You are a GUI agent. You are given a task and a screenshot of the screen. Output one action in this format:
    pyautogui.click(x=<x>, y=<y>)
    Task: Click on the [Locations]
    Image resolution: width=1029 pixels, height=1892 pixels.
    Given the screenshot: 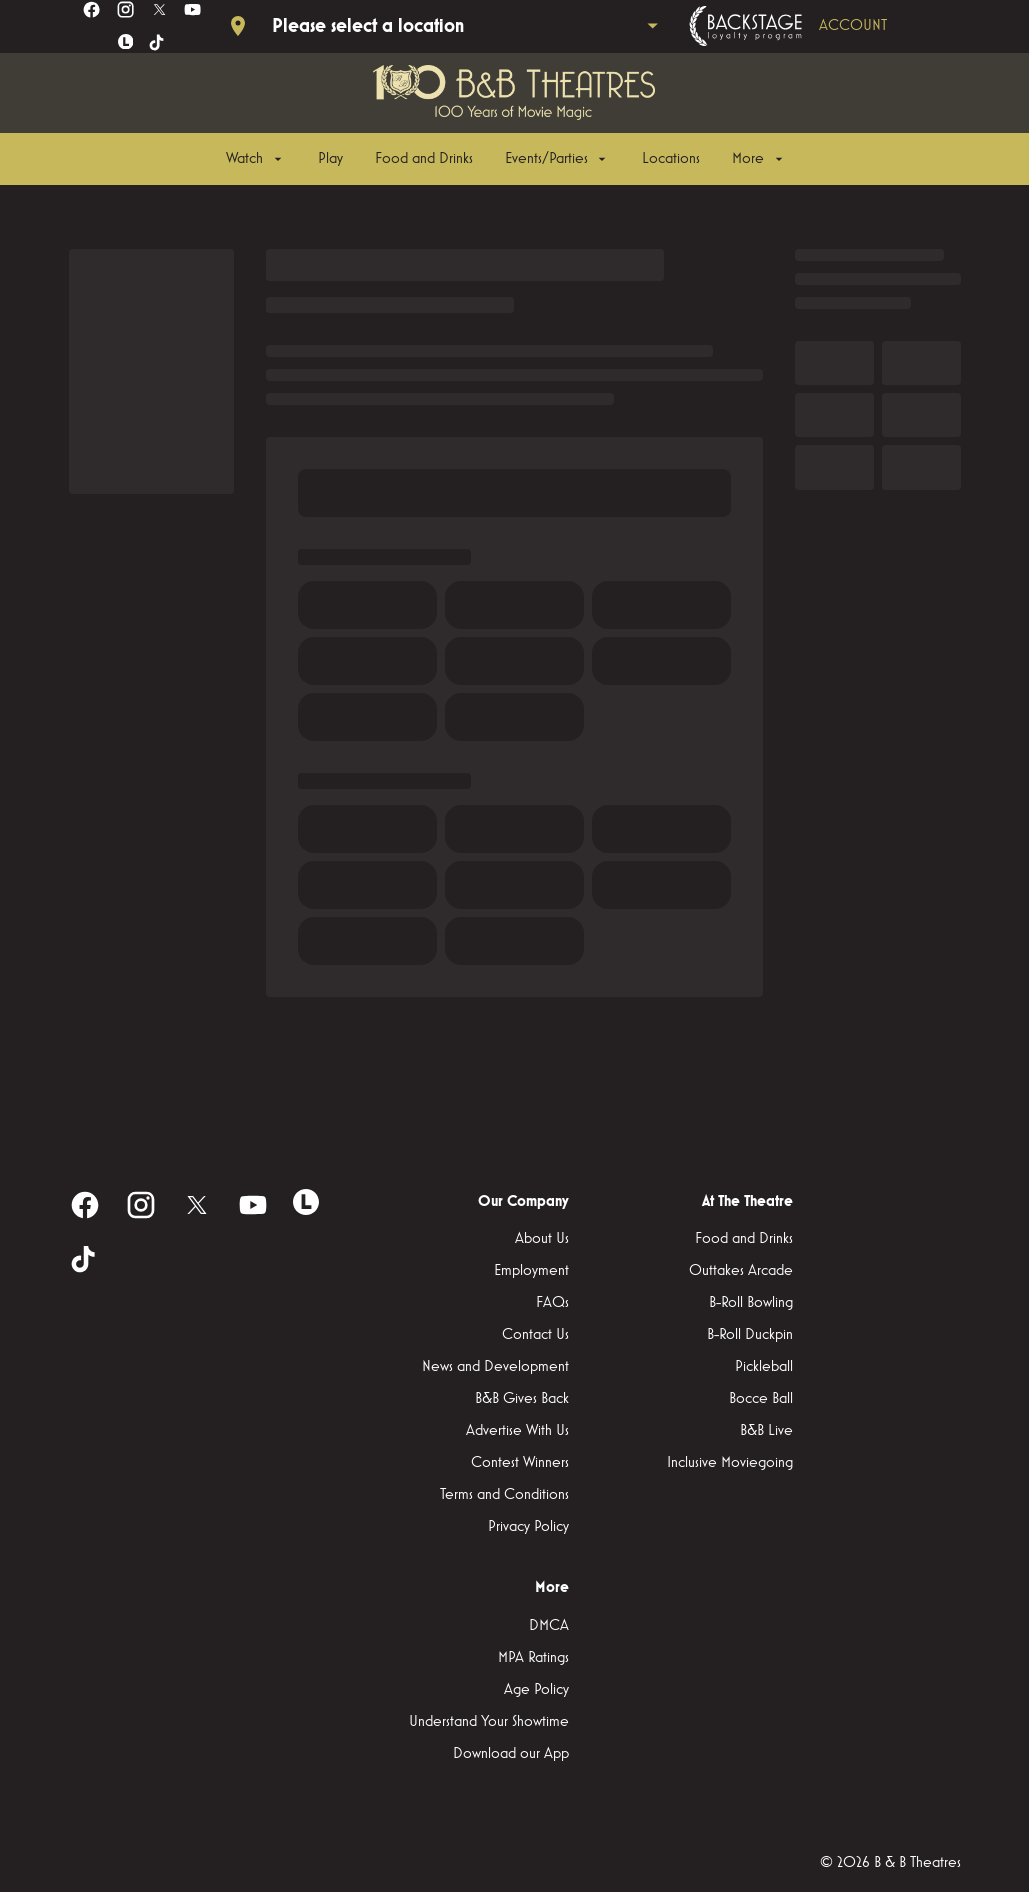 What is the action you would take?
    pyautogui.click(x=671, y=159)
    